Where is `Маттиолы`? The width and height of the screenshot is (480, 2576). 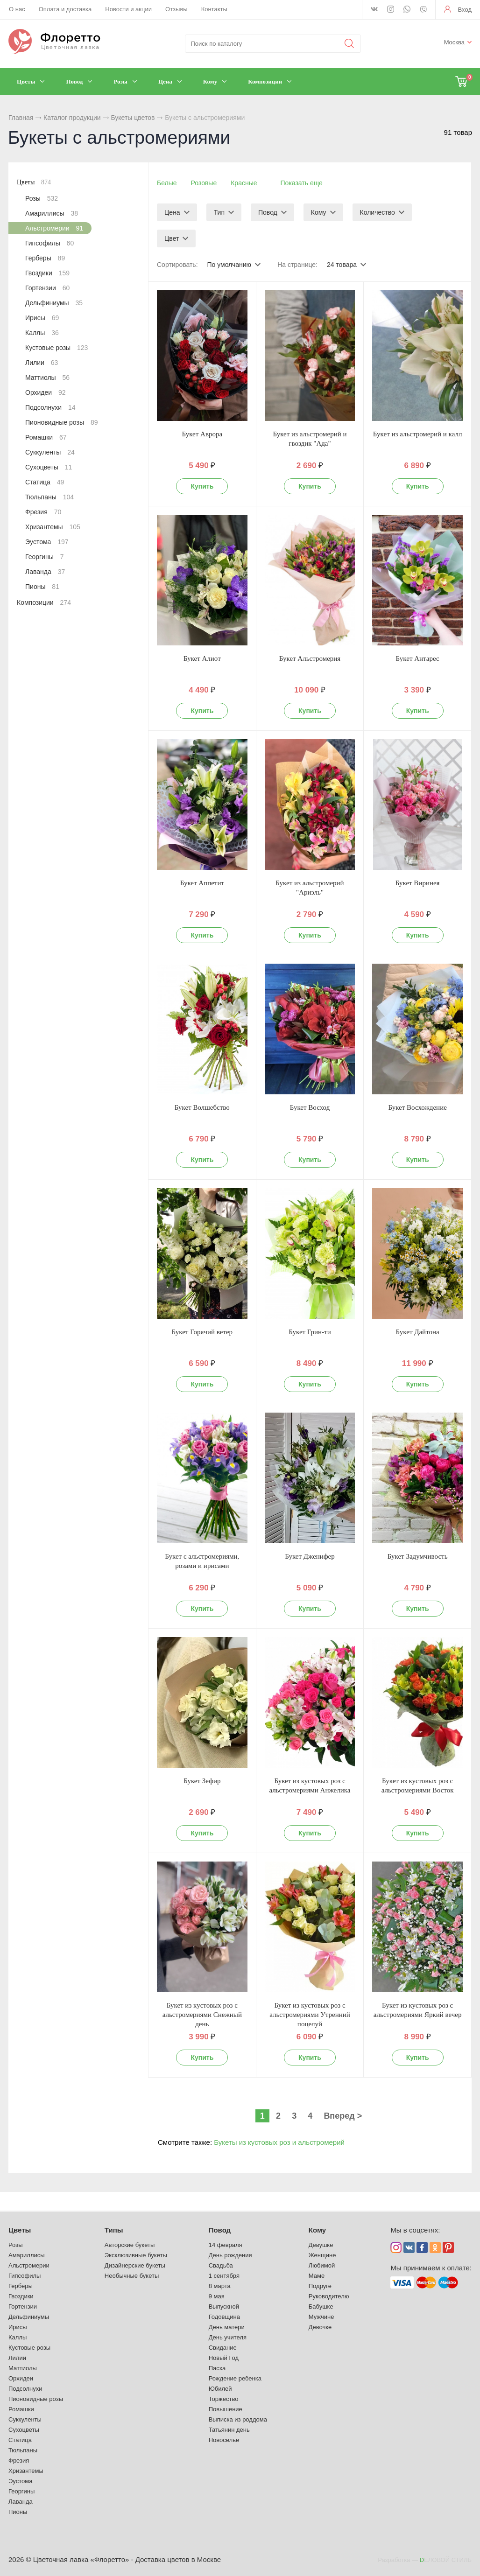
Маттиолы is located at coordinates (47, 377).